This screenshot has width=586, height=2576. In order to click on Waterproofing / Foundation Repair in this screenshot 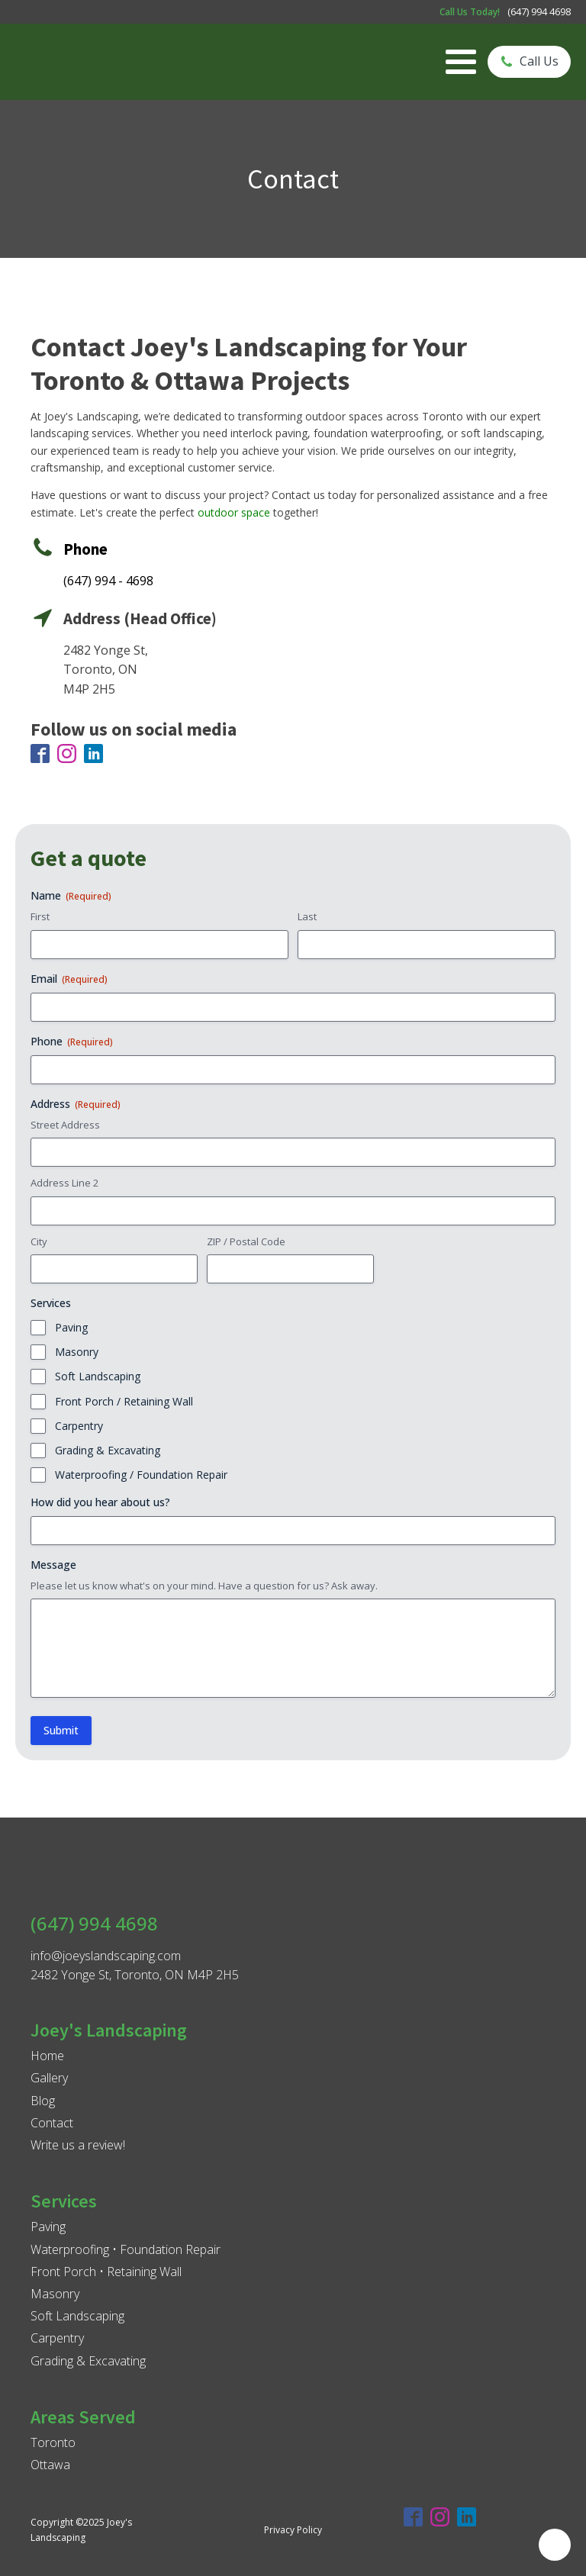, I will do `click(141, 1474)`.